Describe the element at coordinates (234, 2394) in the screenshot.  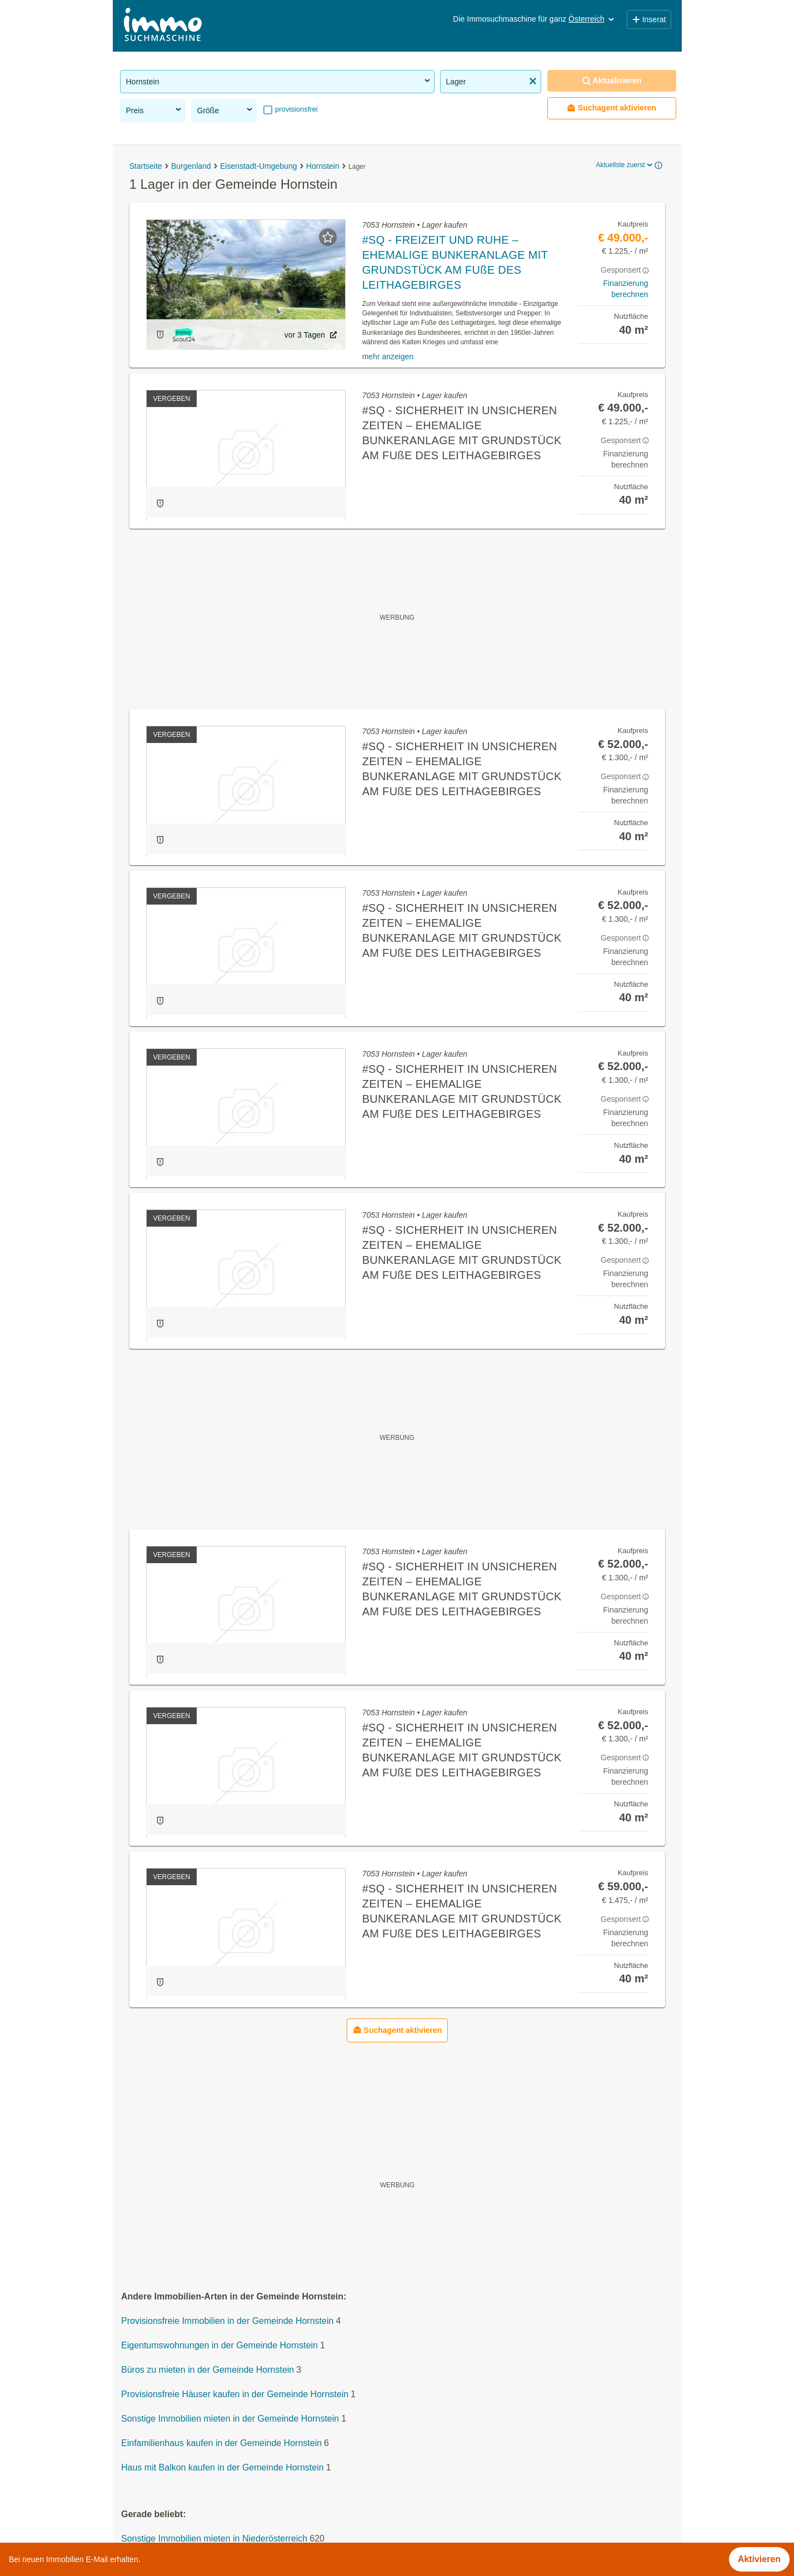
I see `Provisionsfreie Häuser kaufen in der Gemeinde Hornstein` at that location.